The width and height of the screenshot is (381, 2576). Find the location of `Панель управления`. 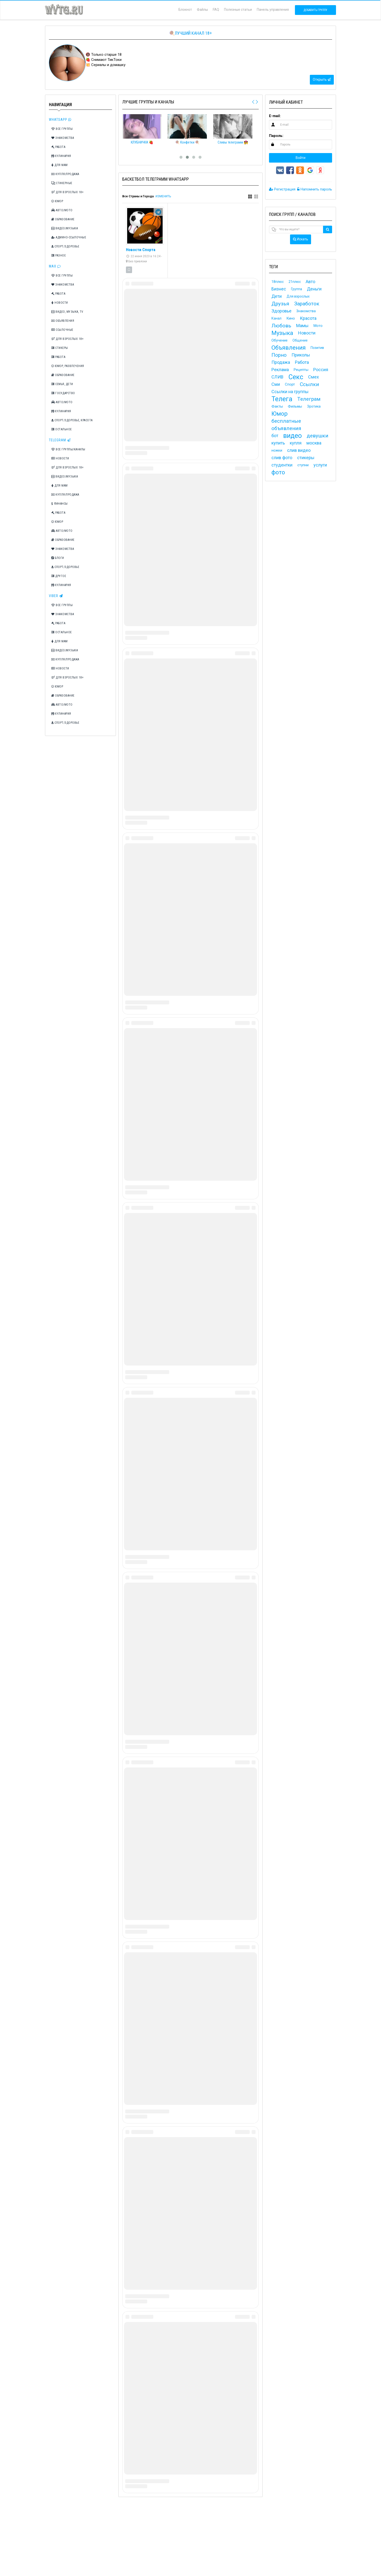

Панель управления is located at coordinates (273, 9).